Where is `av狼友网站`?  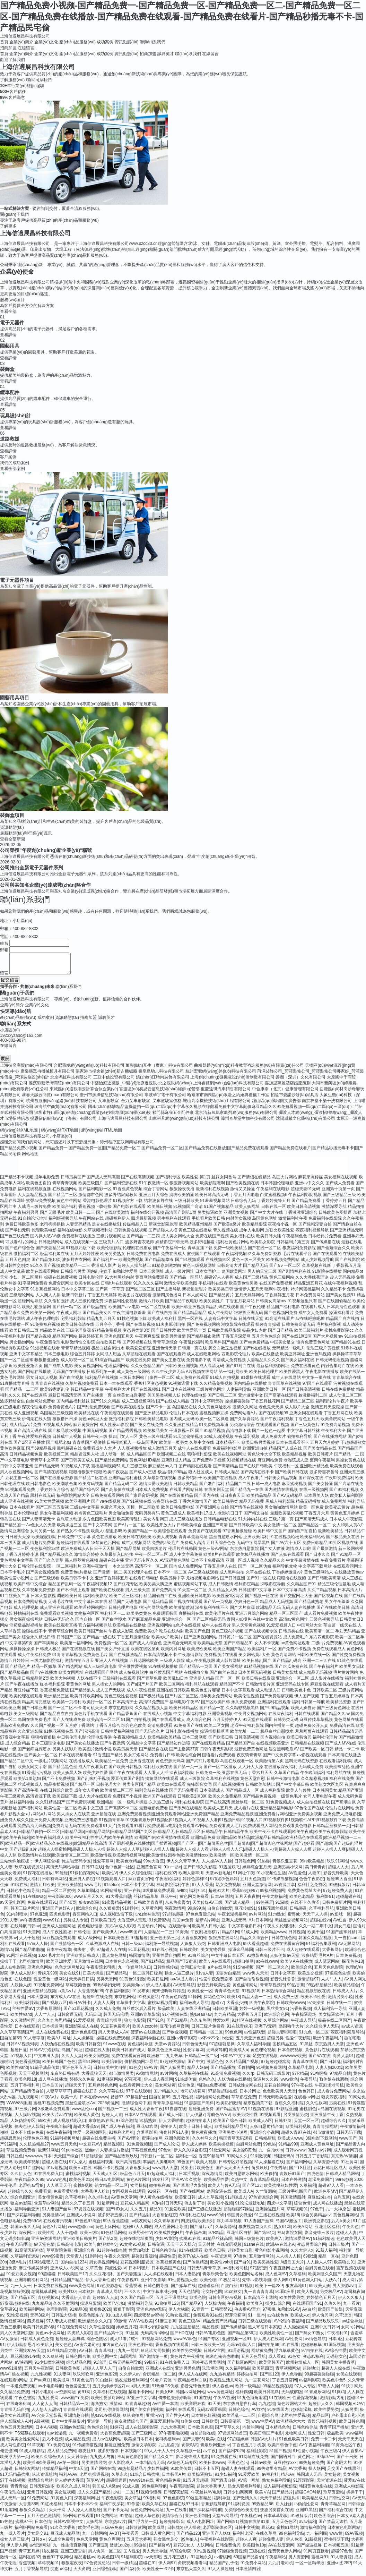 av狼友网站 is located at coordinates (141, 2225).